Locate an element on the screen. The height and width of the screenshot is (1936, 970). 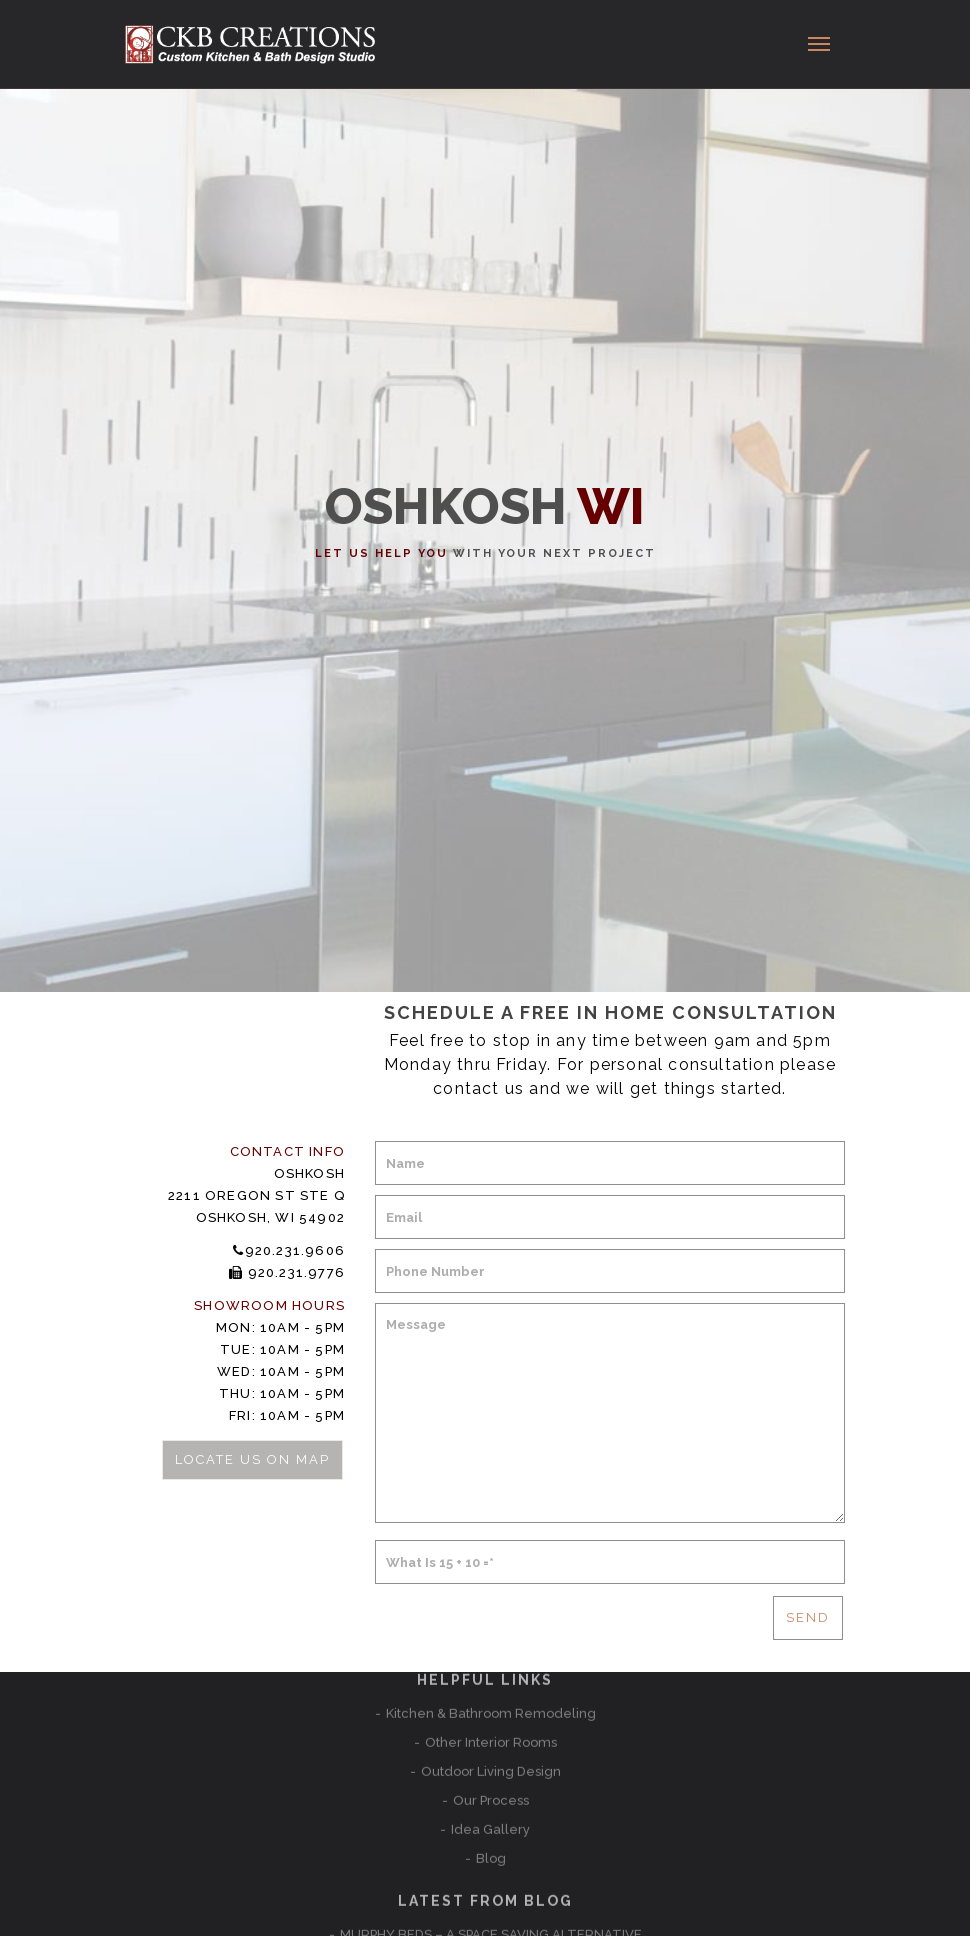
Locate Us on Map is located at coordinates (251, 1459).